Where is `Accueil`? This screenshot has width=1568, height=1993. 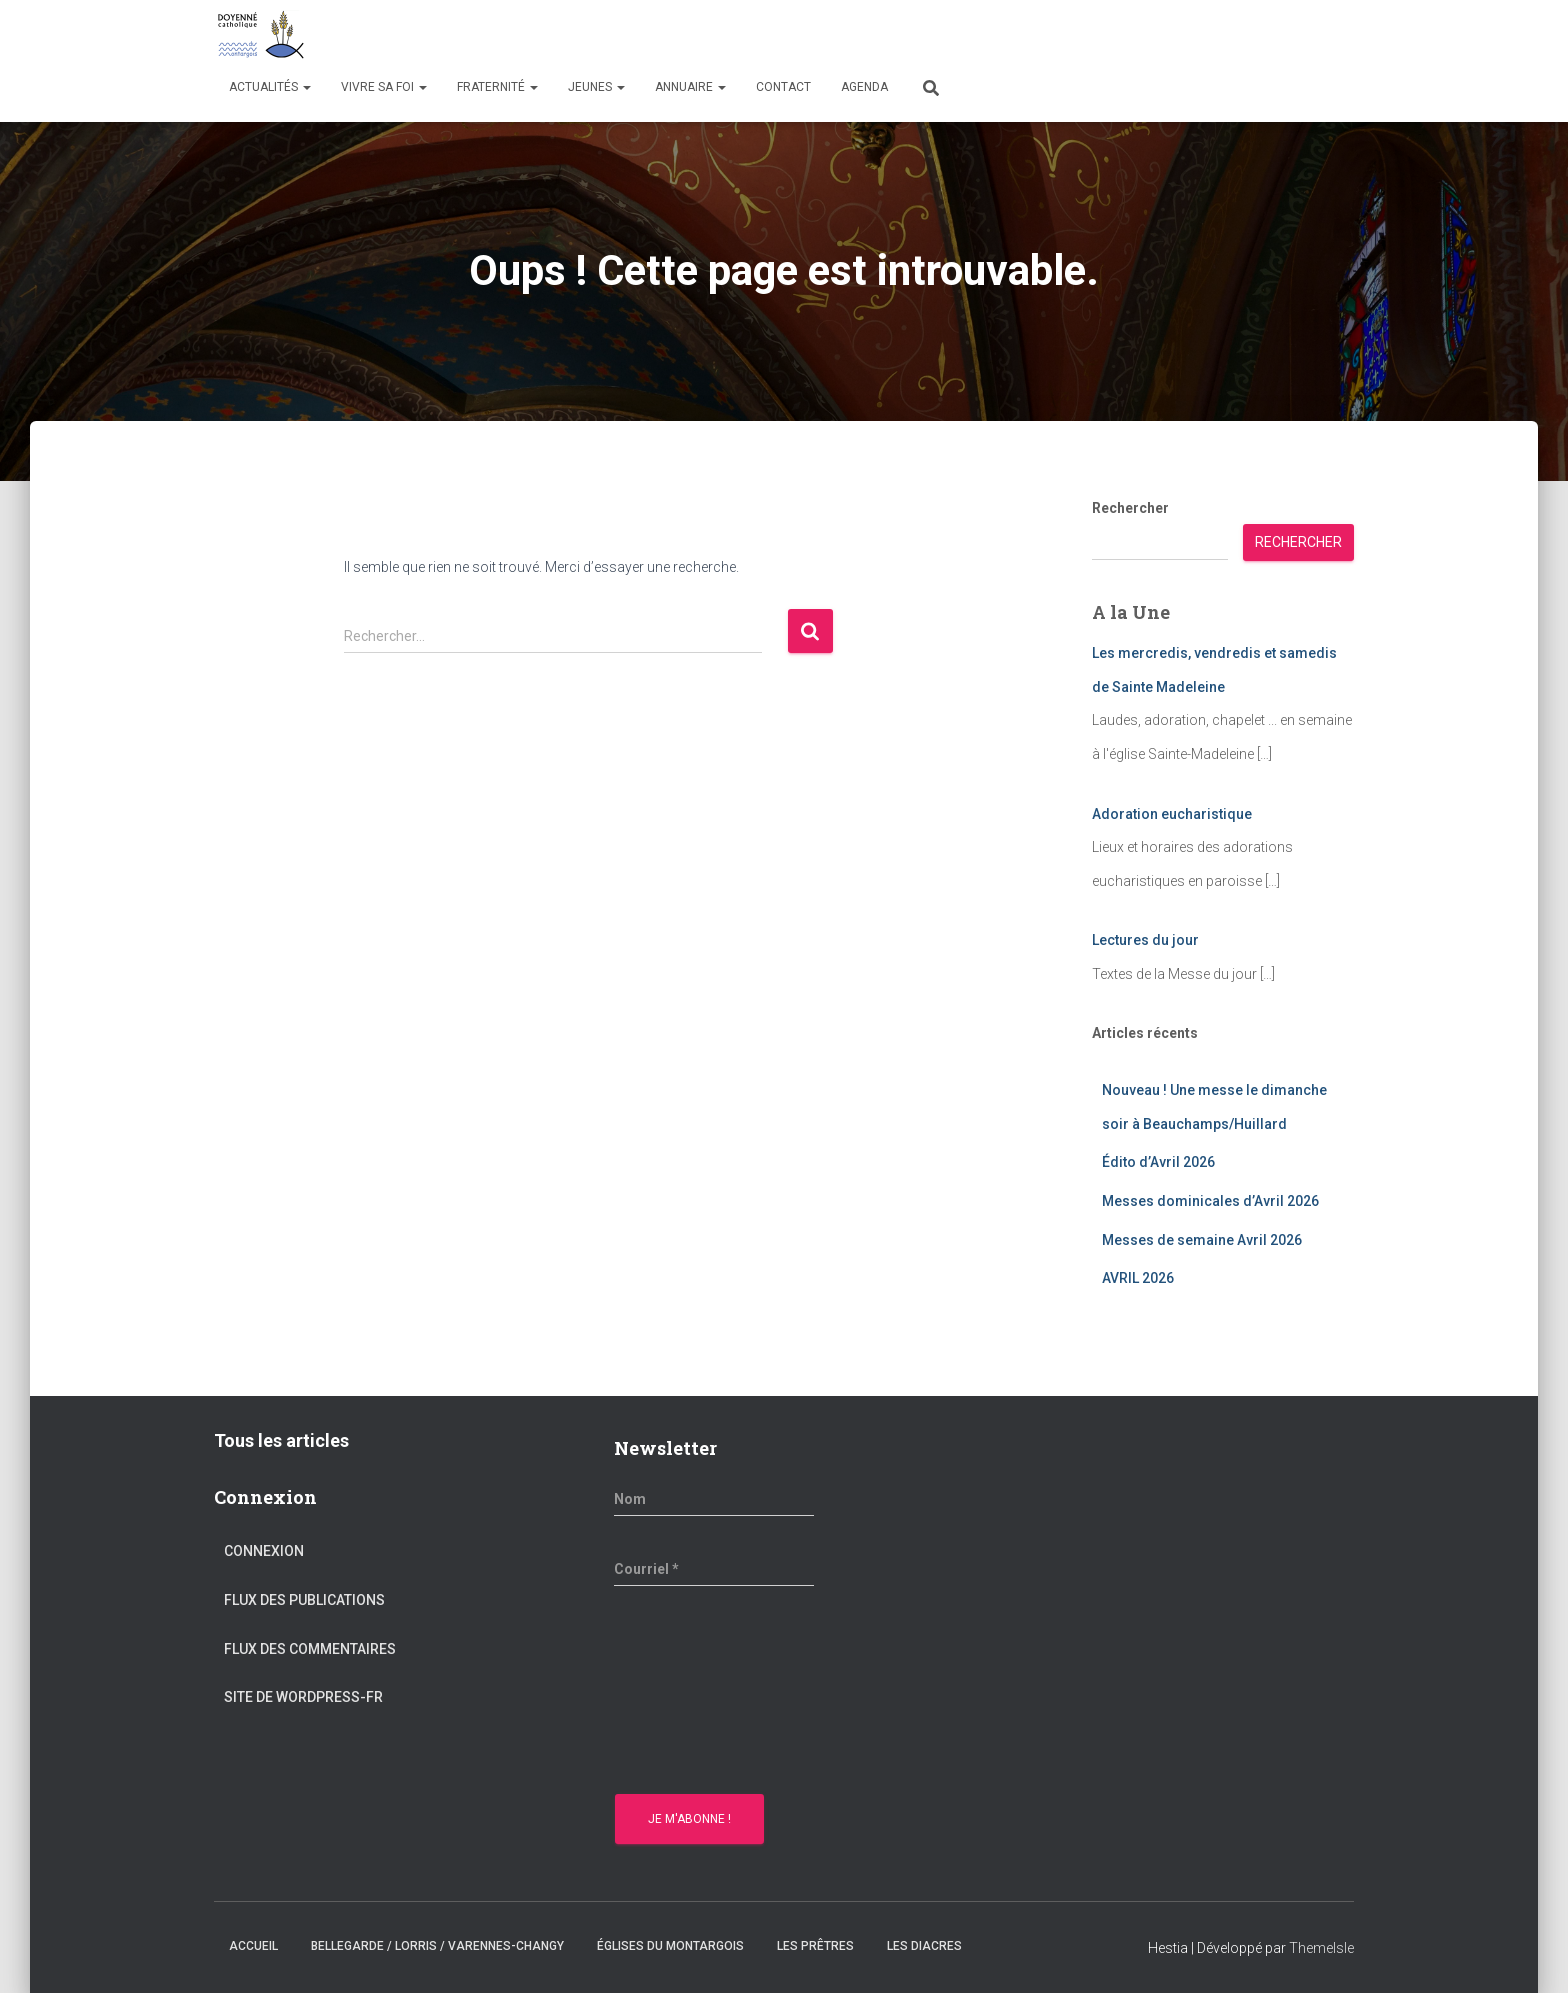 Accueil is located at coordinates (253, 1946).